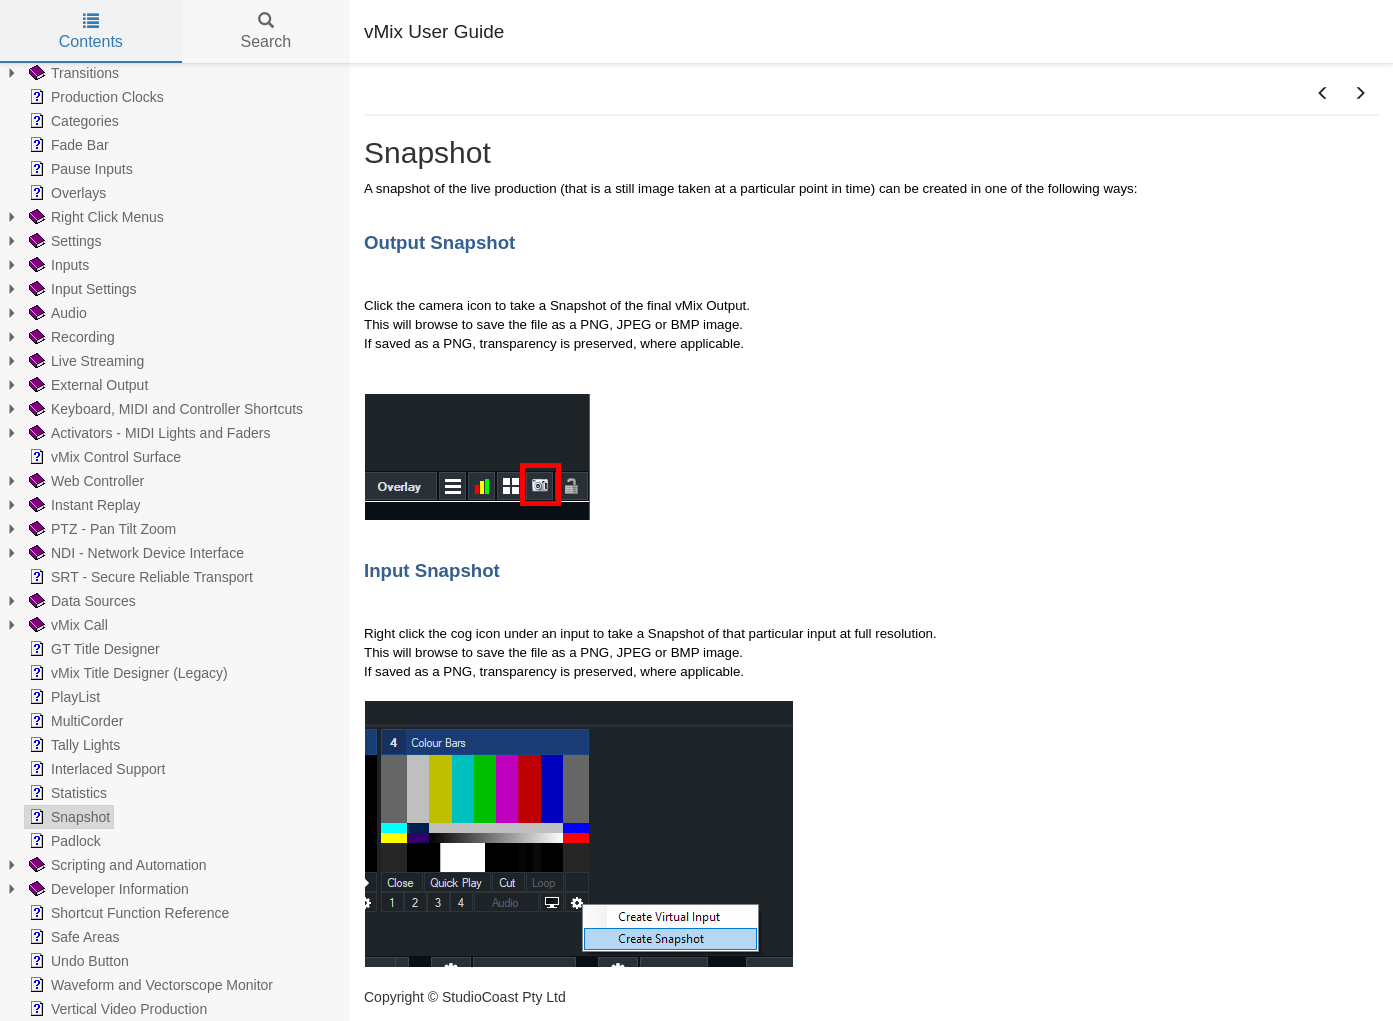  What do you see at coordinates (57, 265) in the screenshot?
I see `Inputs [treeitem]` at bounding box center [57, 265].